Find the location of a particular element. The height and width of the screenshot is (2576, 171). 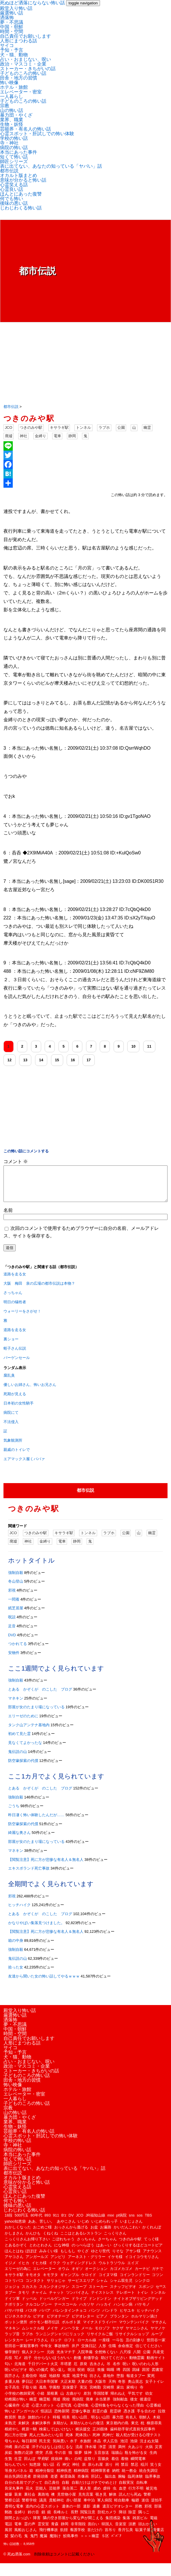

冬山登山 is located at coordinates (15, 1588).